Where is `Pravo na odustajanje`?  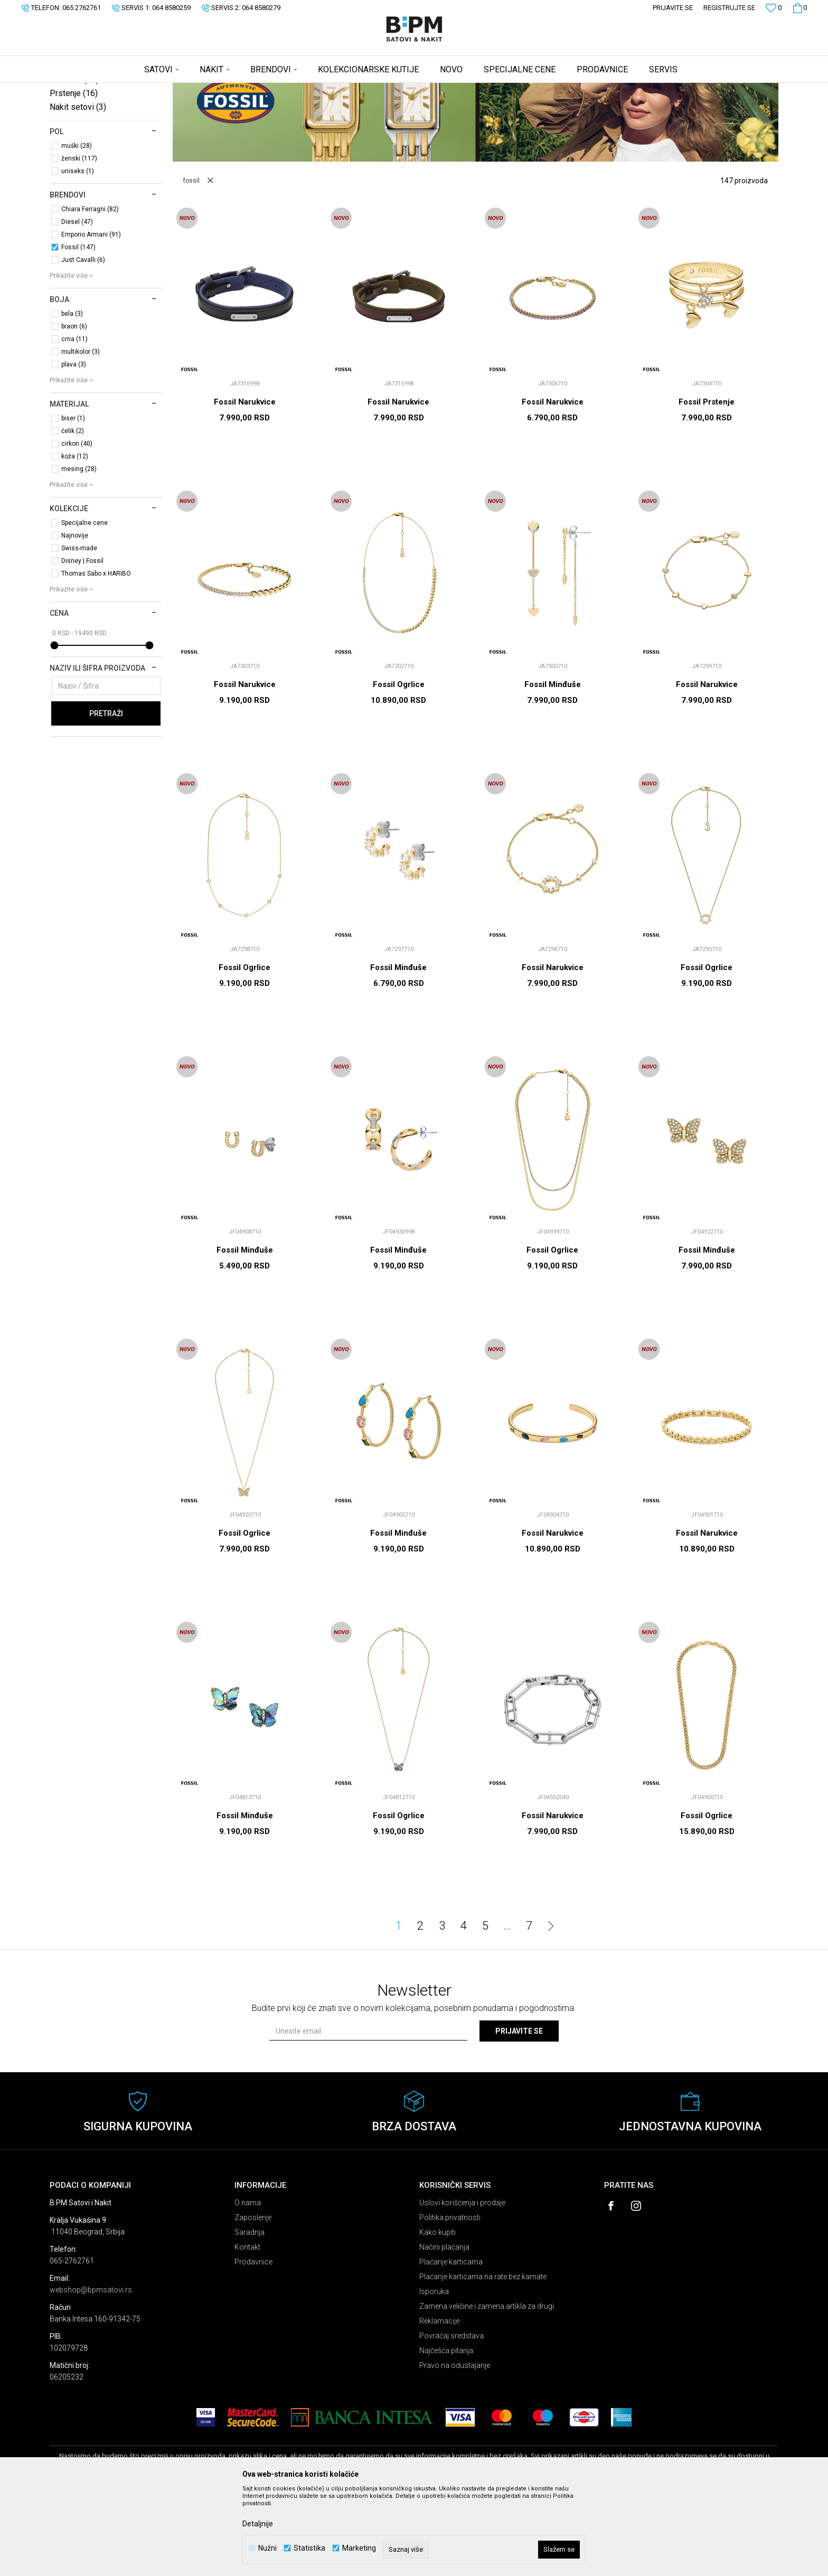
Pravo na odustajanje is located at coordinates (454, 2448).